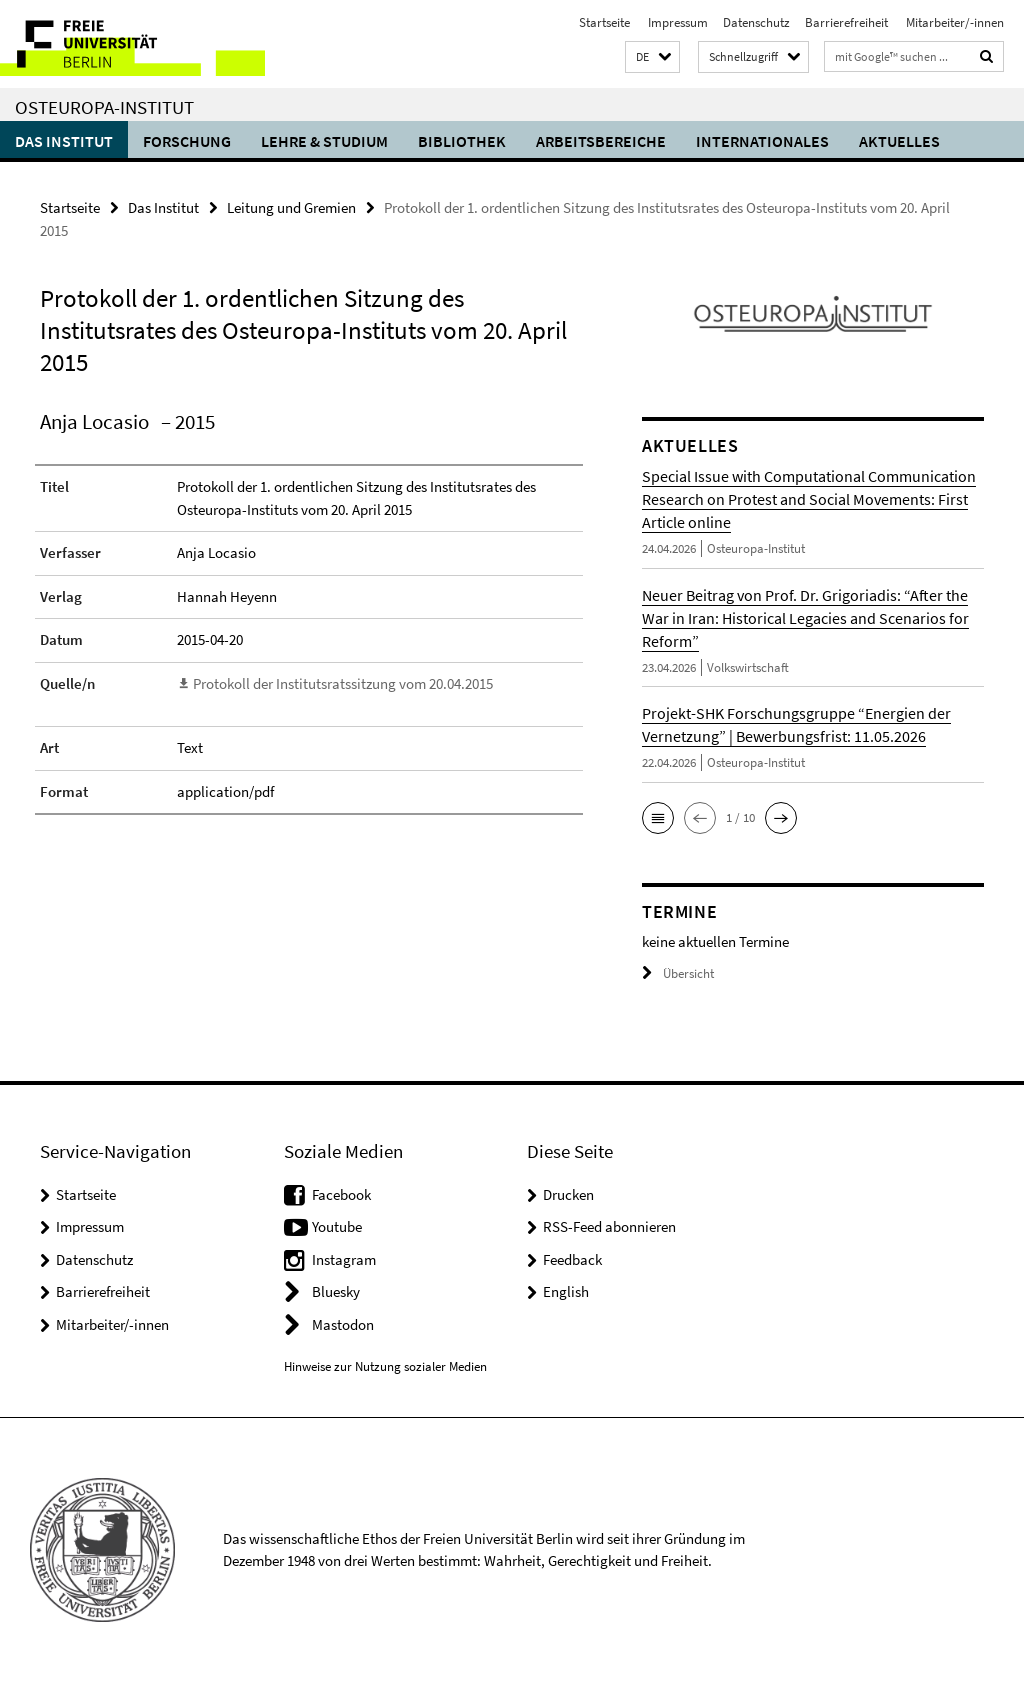 This screenshot has height=1682, width=1024. Describe the element at coordinates (324, 141) in the screenshot. I see `Lehre & Studium` at that location.